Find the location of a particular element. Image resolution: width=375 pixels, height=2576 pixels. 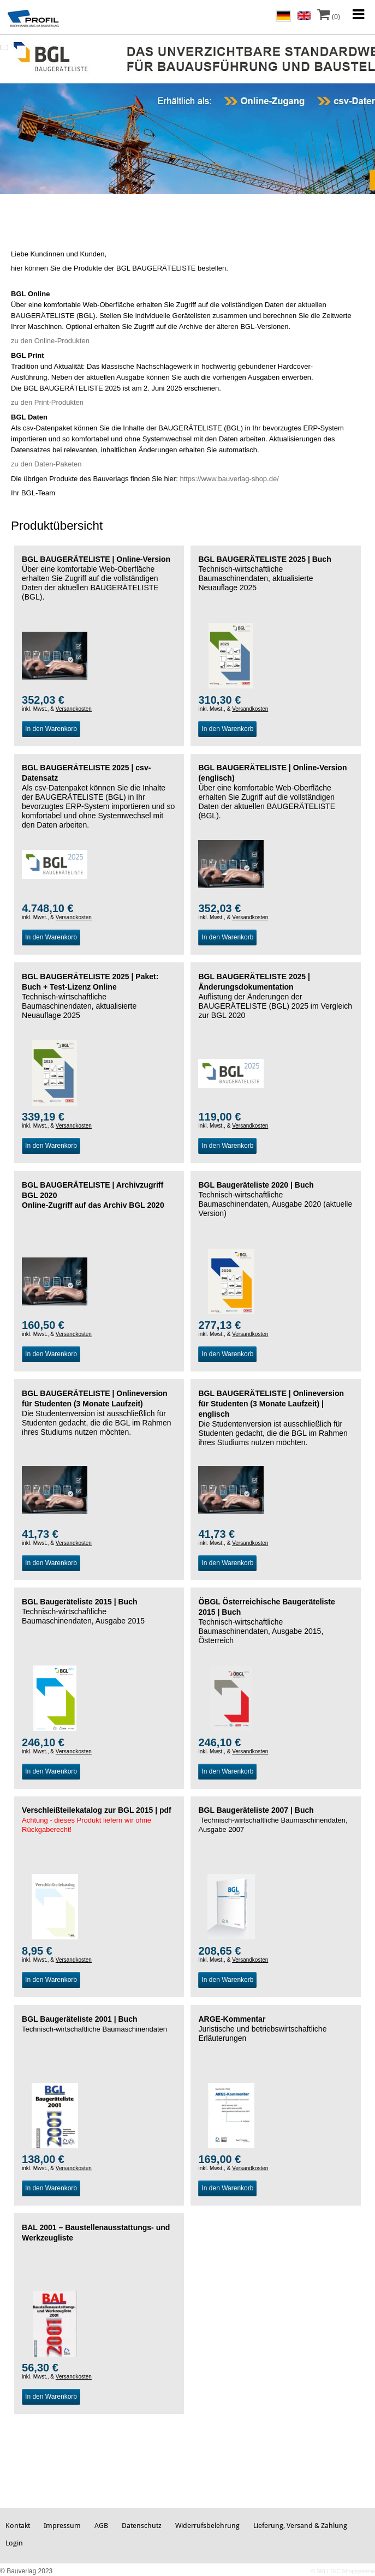

zu den Online-Produkten is located at coordinates (50, 341).